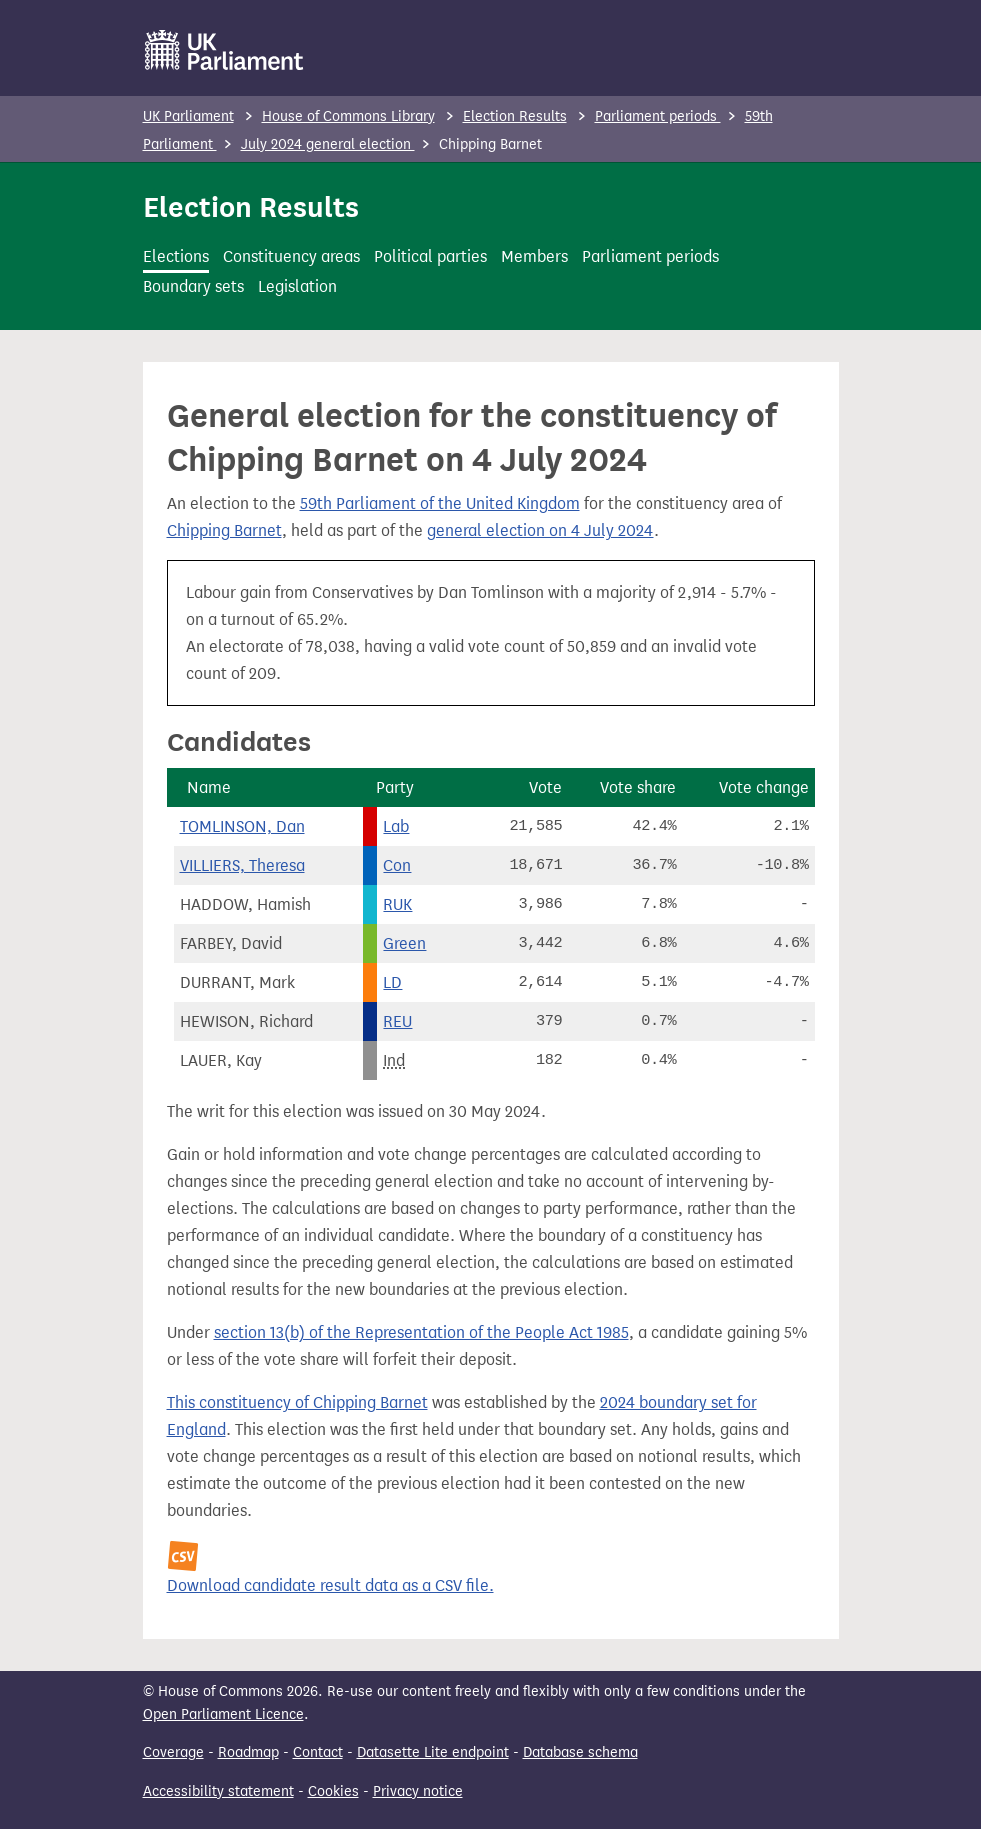 The width and height of the screenshot is (981, 1829). What do you see at coordinates (580, 1752) in the screenshot?
I see `Database schema` at bounding box center [580, 1752].